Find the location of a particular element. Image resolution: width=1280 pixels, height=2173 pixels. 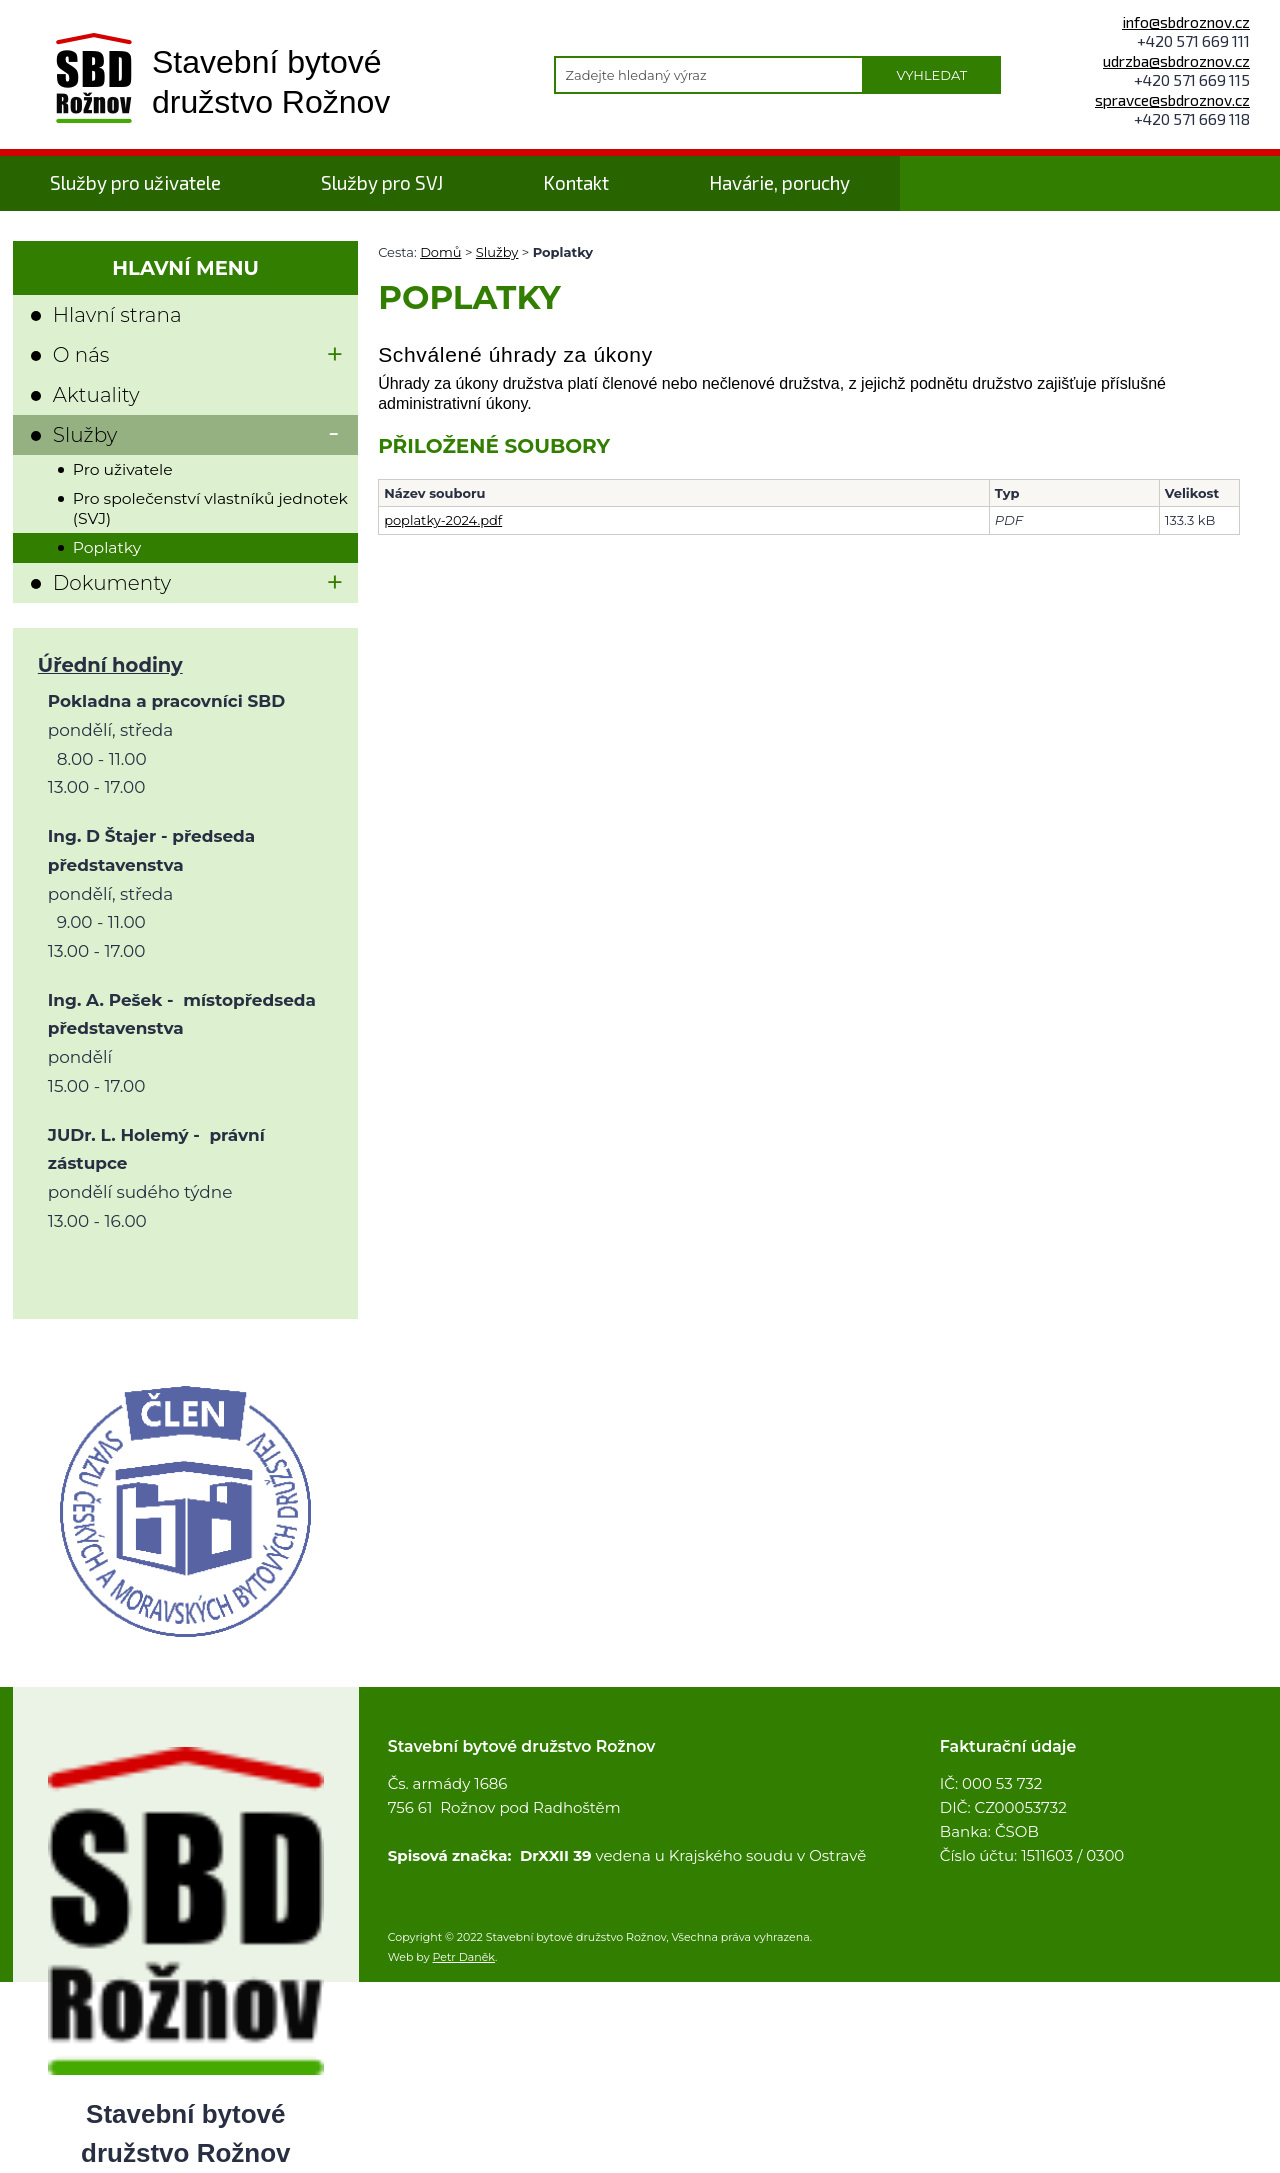

Pro společenství vlastníků jednotek (SVJ) is located at coordinates (210, 508).